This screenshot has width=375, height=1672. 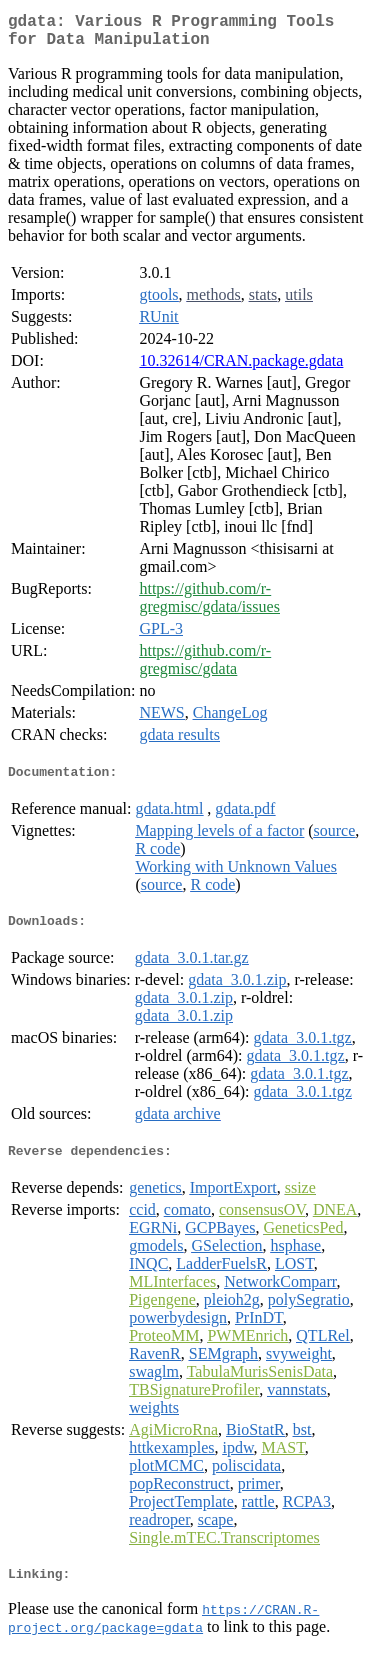 I want to click on 10.32614/CRAN.package.gdata, so click(x=241, y=368).